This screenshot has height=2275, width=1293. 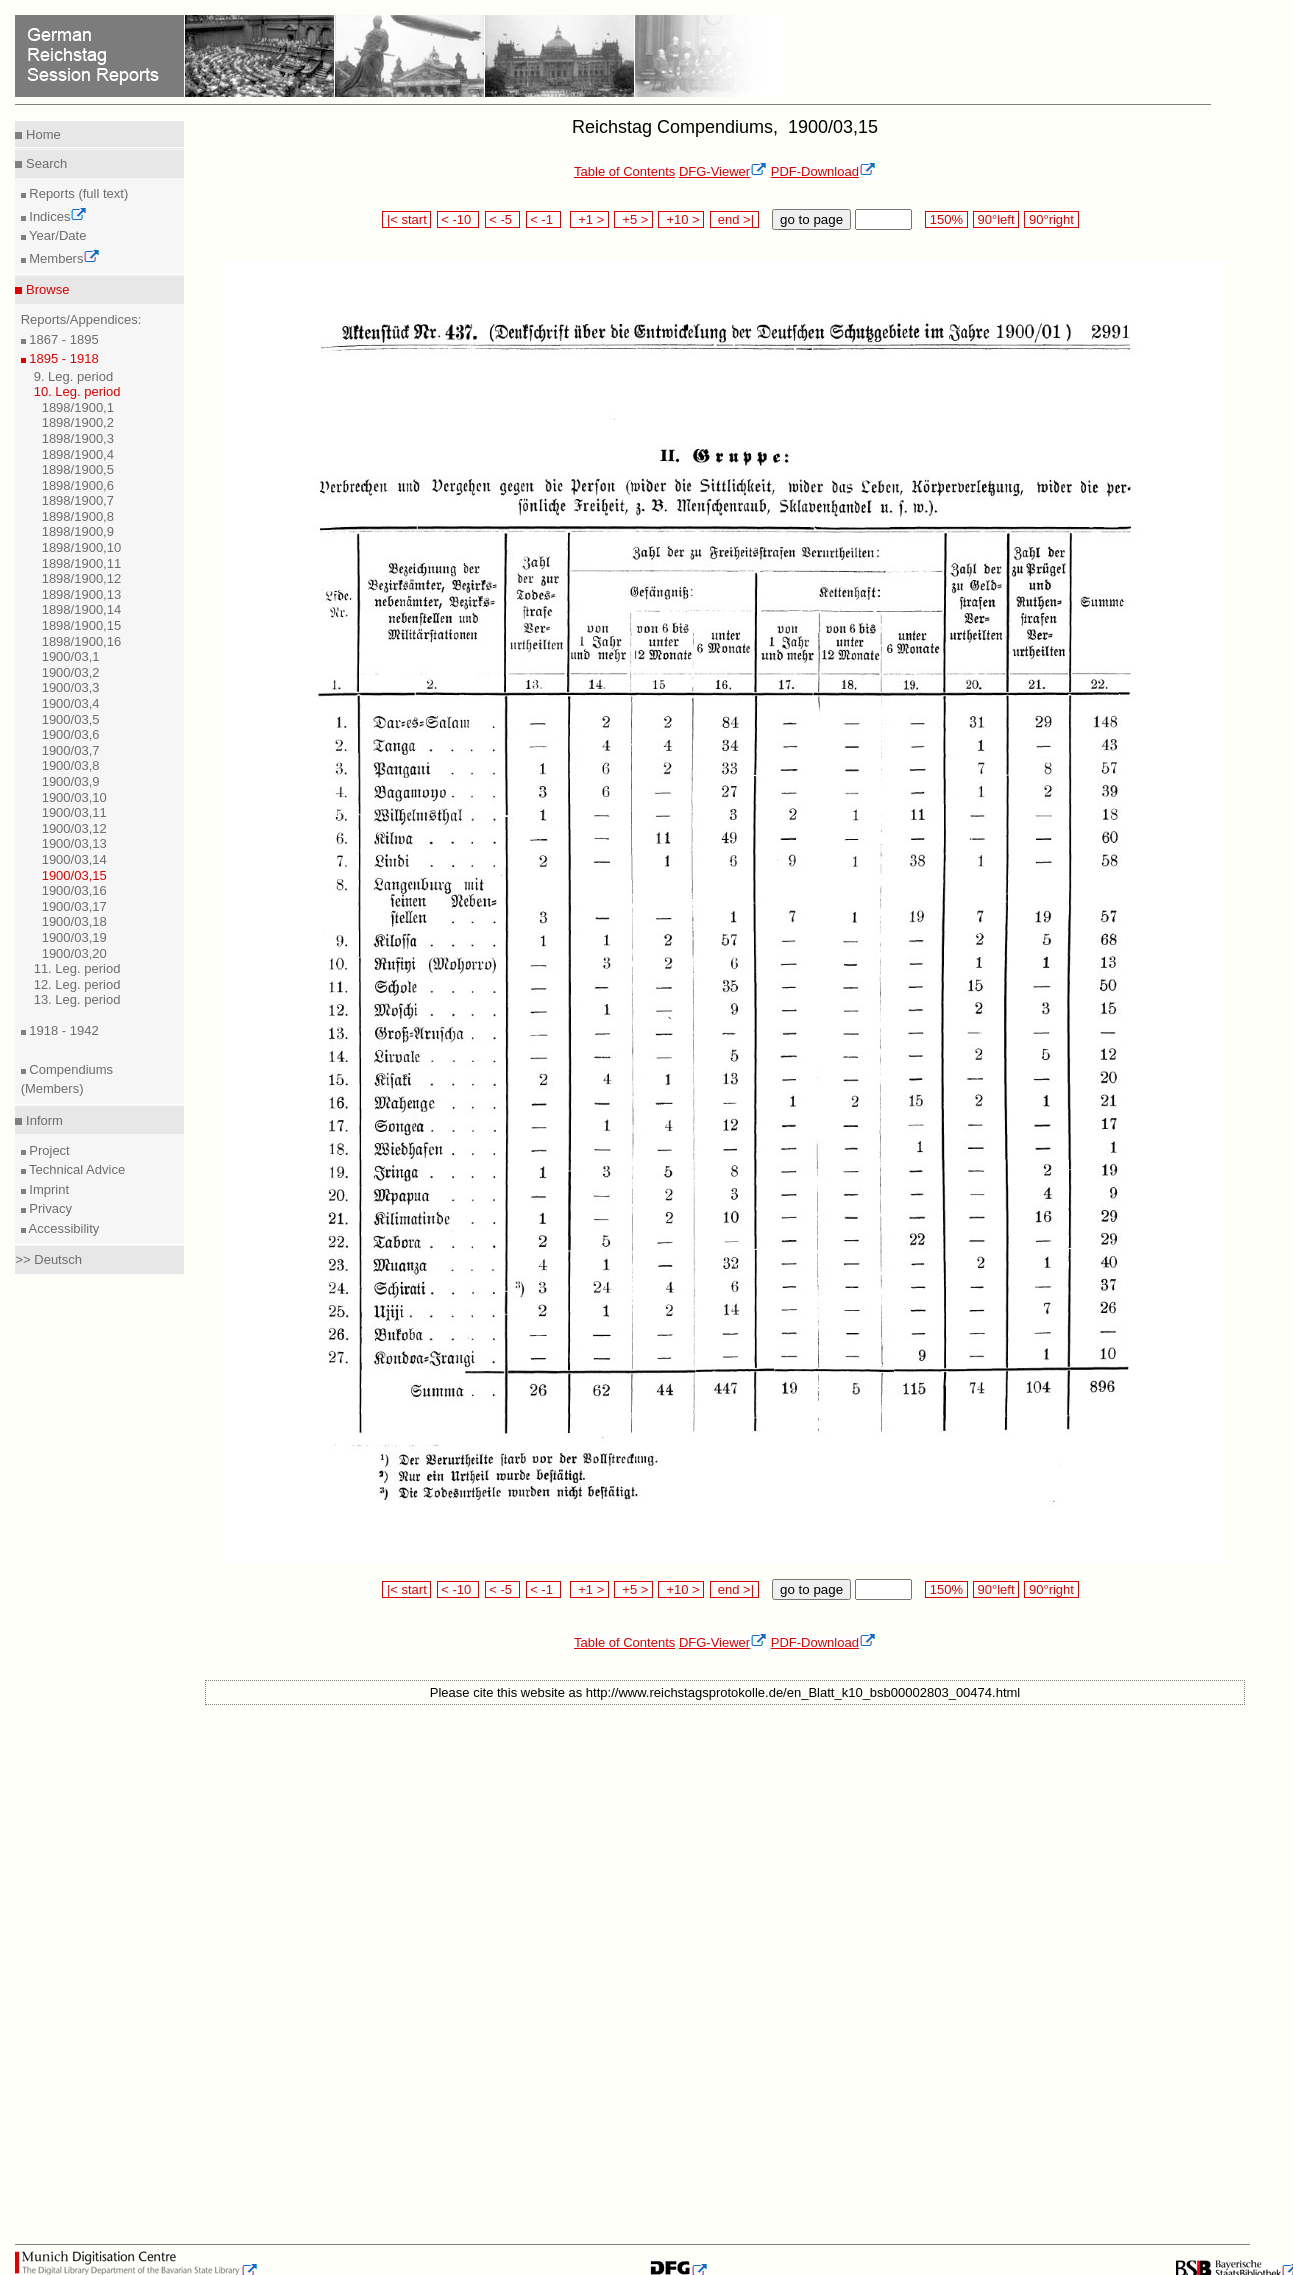 I want to click on Reports (full text), so click(x=77, y=193).